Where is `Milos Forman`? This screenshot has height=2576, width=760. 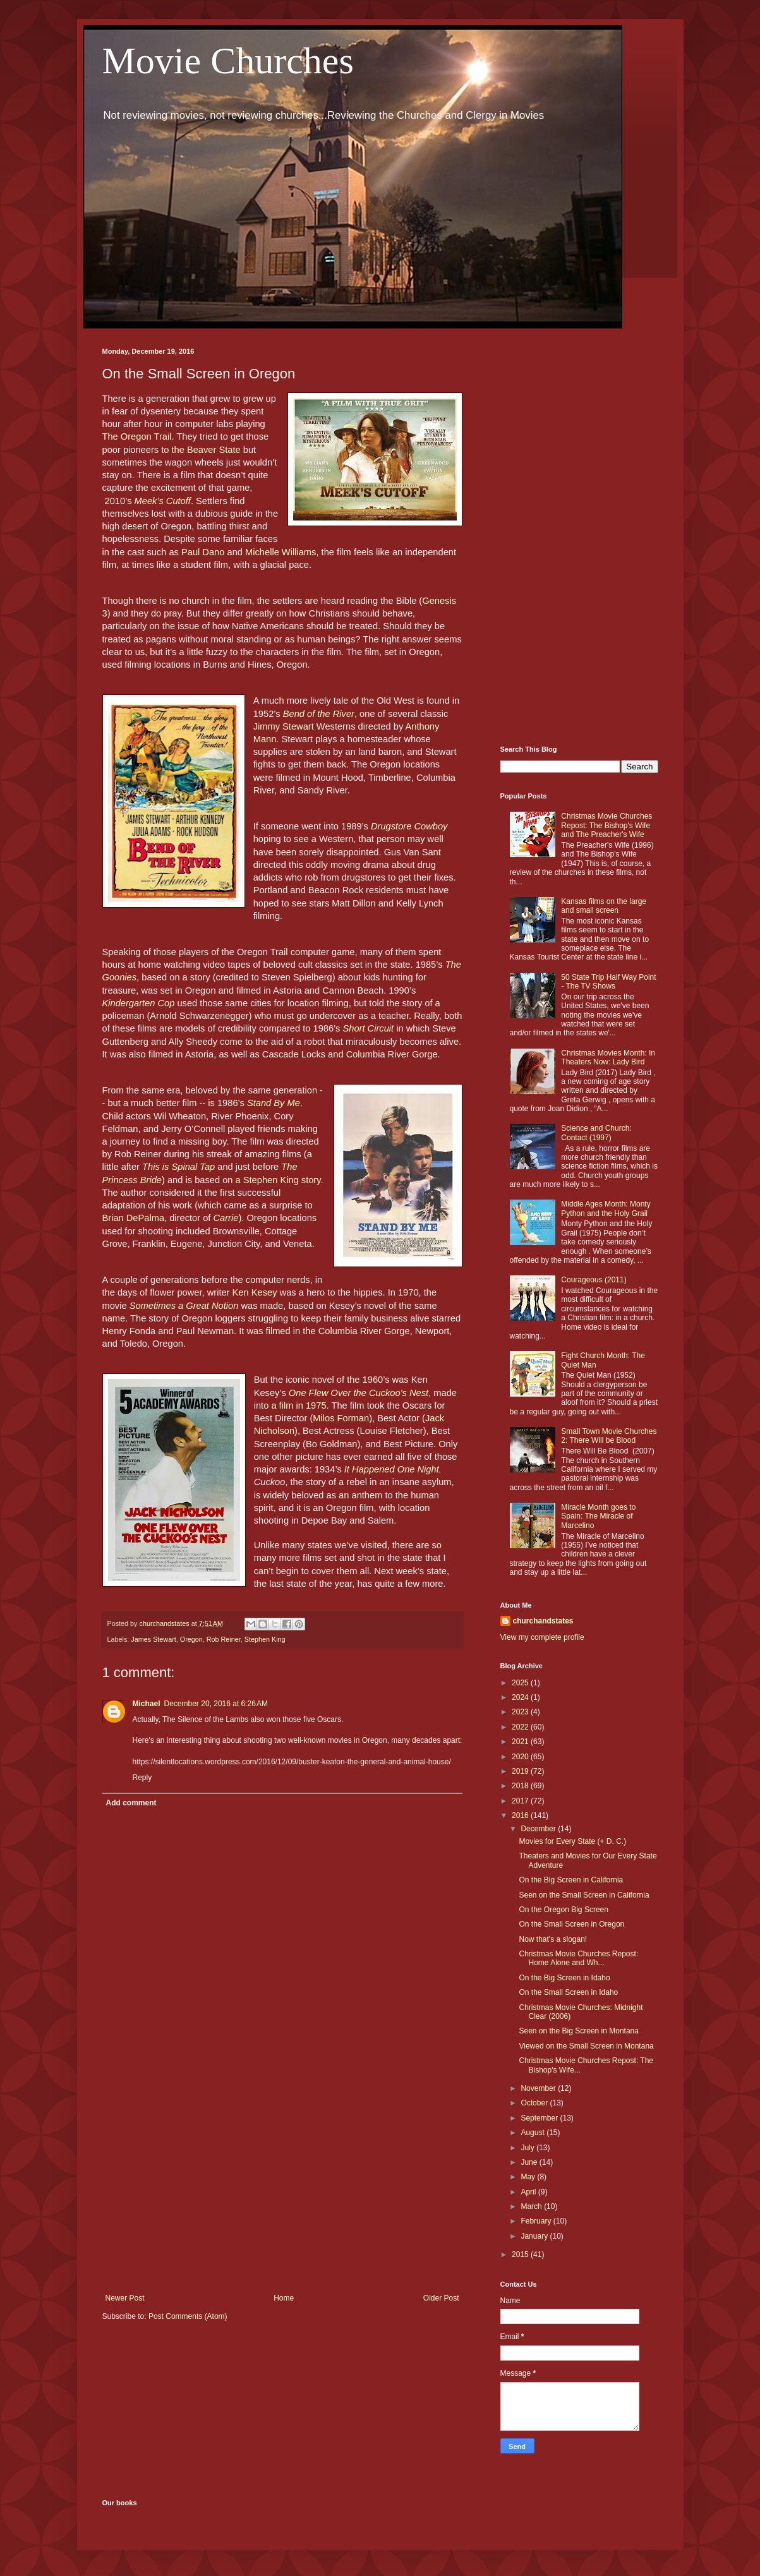 Milos Forman is located at coordinates (341, 1418).